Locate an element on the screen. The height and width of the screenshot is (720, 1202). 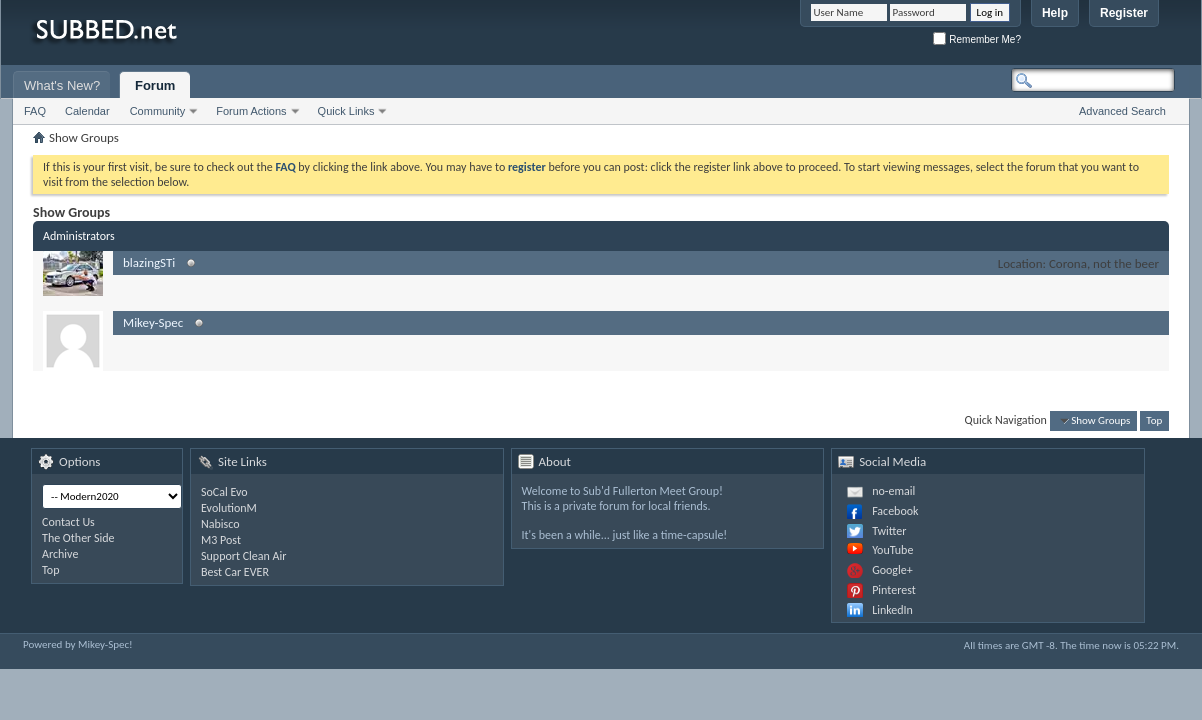
FAQ is located at coordinates (35, 111).